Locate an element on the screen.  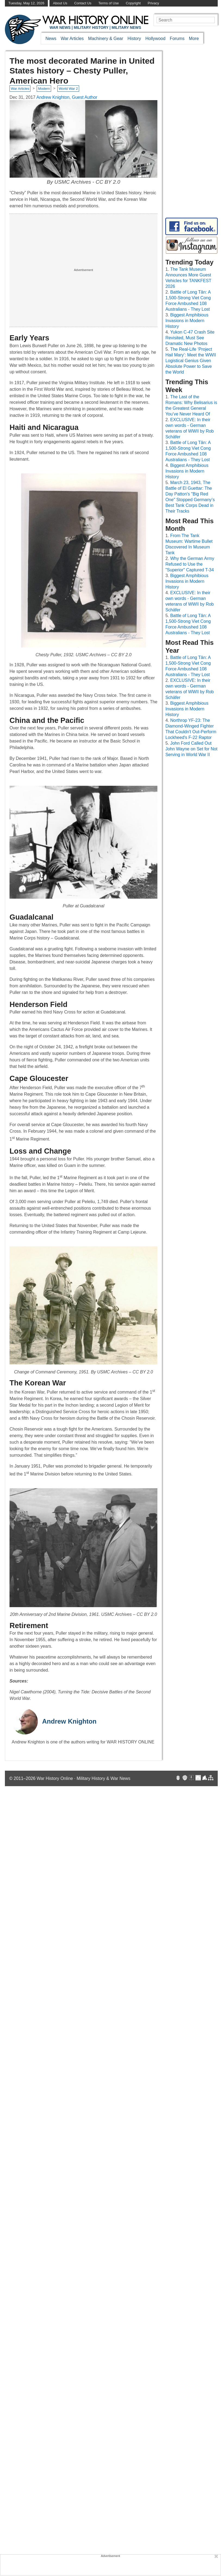
News is located at coordinates (50, 38).